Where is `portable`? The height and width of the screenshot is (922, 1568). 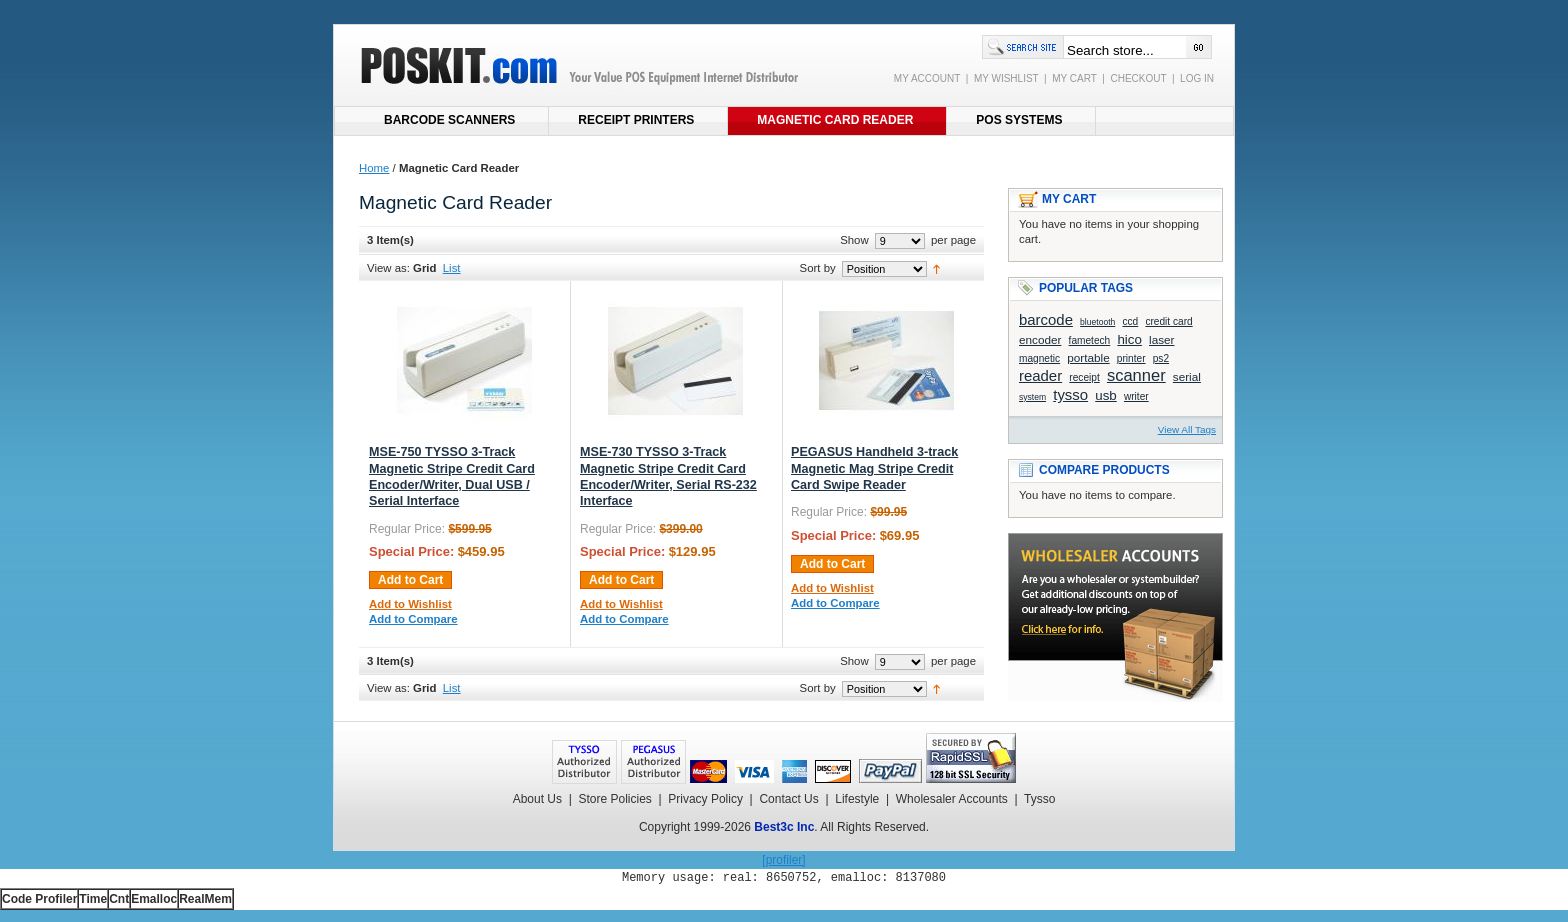
portable is located at coordinates (1088, 357).